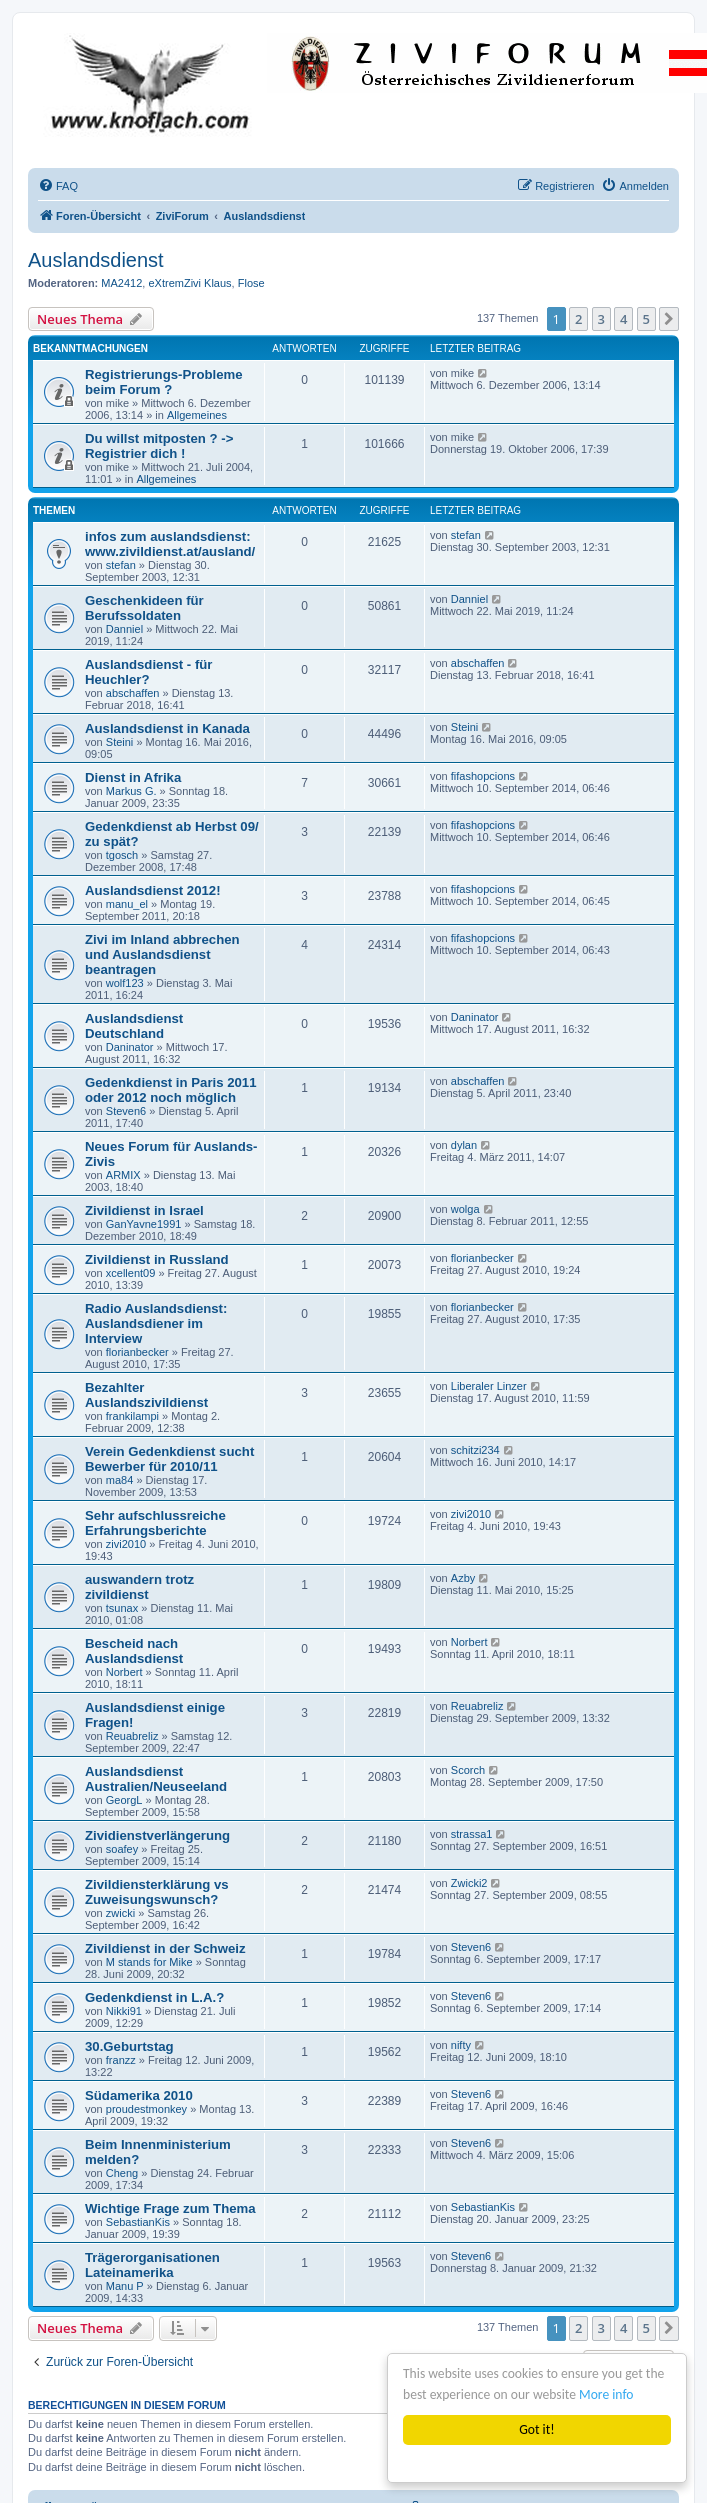  What do you see at coordinates (154, 1997) in the screenshot?
I see `Gedenkdienst in L.A.?` at bounding box center [154, 1997].